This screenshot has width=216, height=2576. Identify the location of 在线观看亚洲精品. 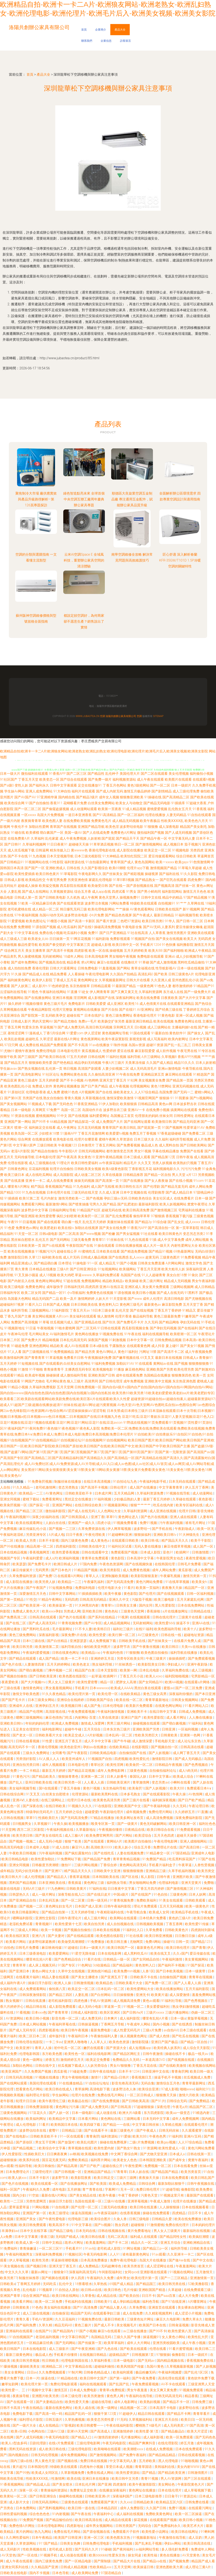
(180, 1004).